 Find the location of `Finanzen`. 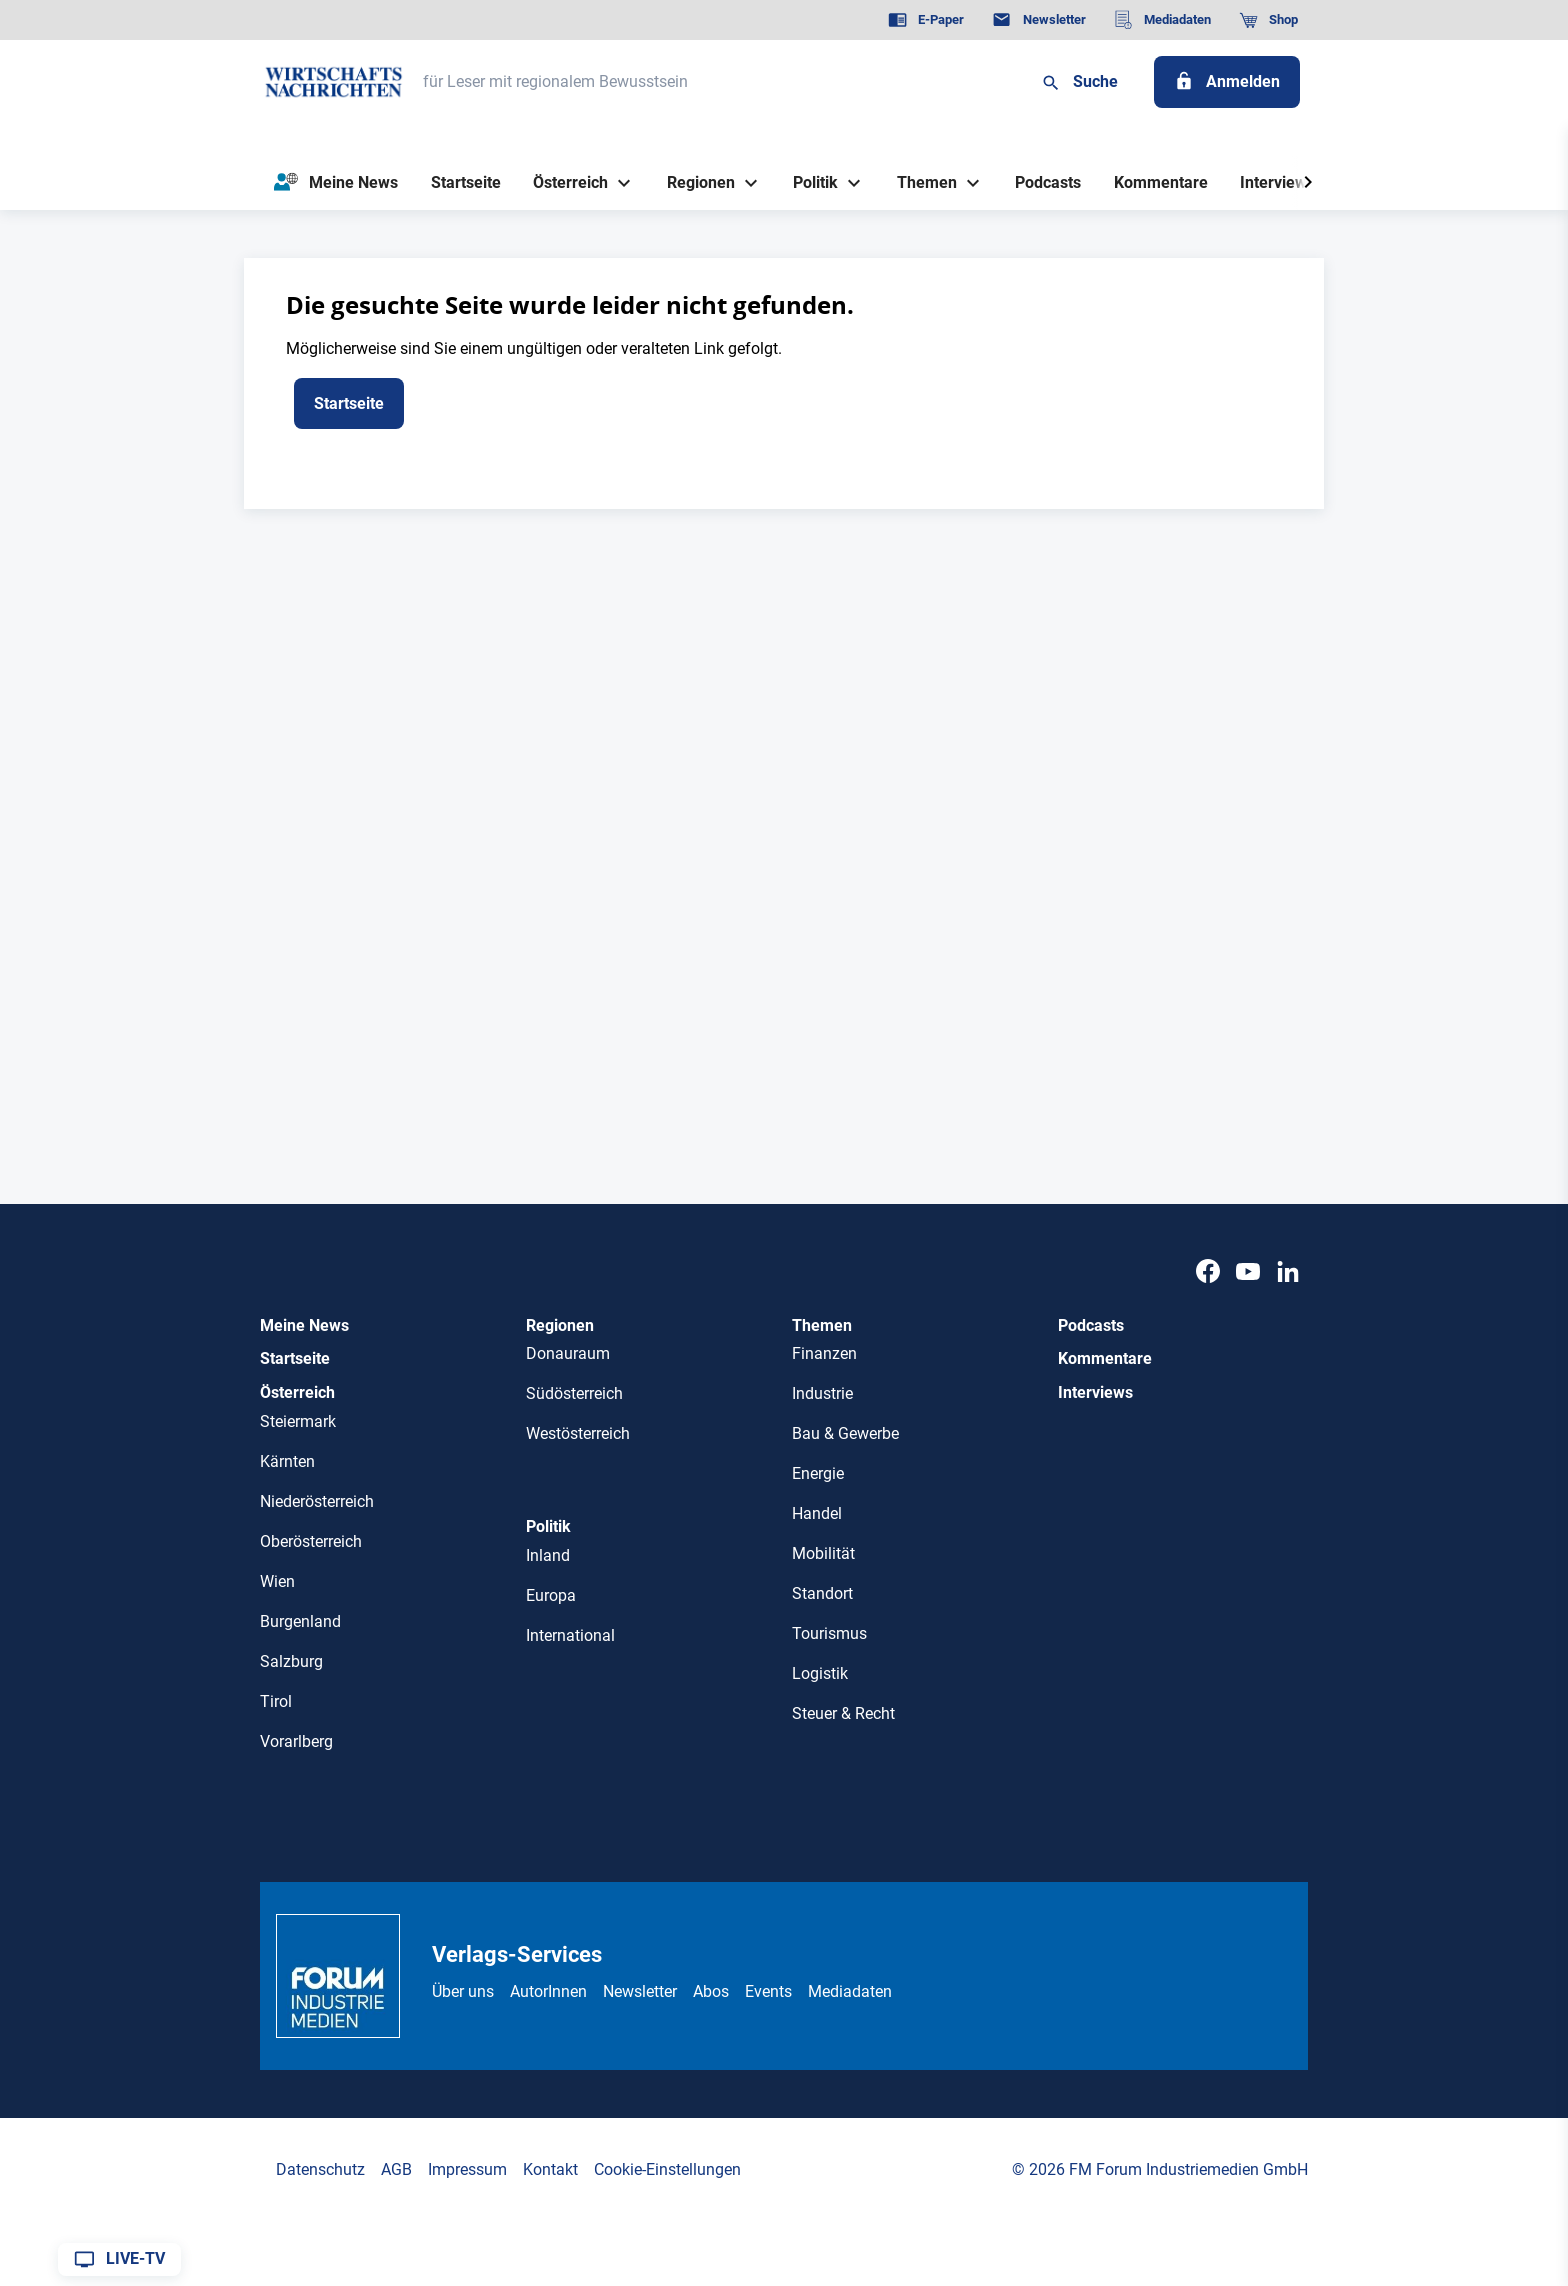

Finanzen is located at coordinates (824, 1353).